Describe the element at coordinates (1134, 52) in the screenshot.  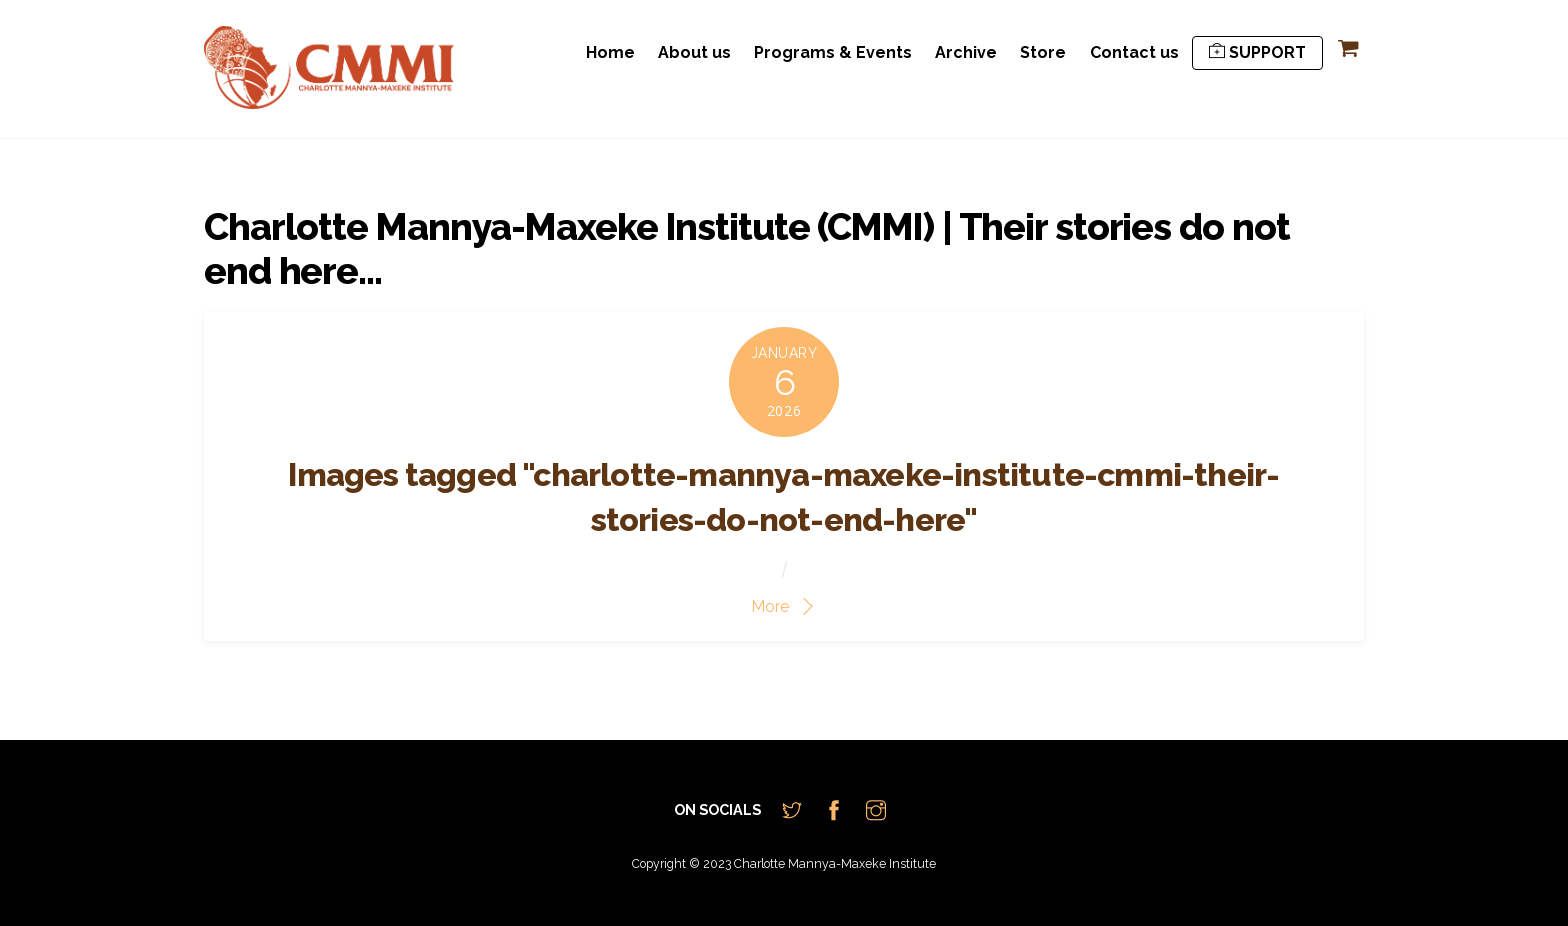
I see `Contact us` at that location.